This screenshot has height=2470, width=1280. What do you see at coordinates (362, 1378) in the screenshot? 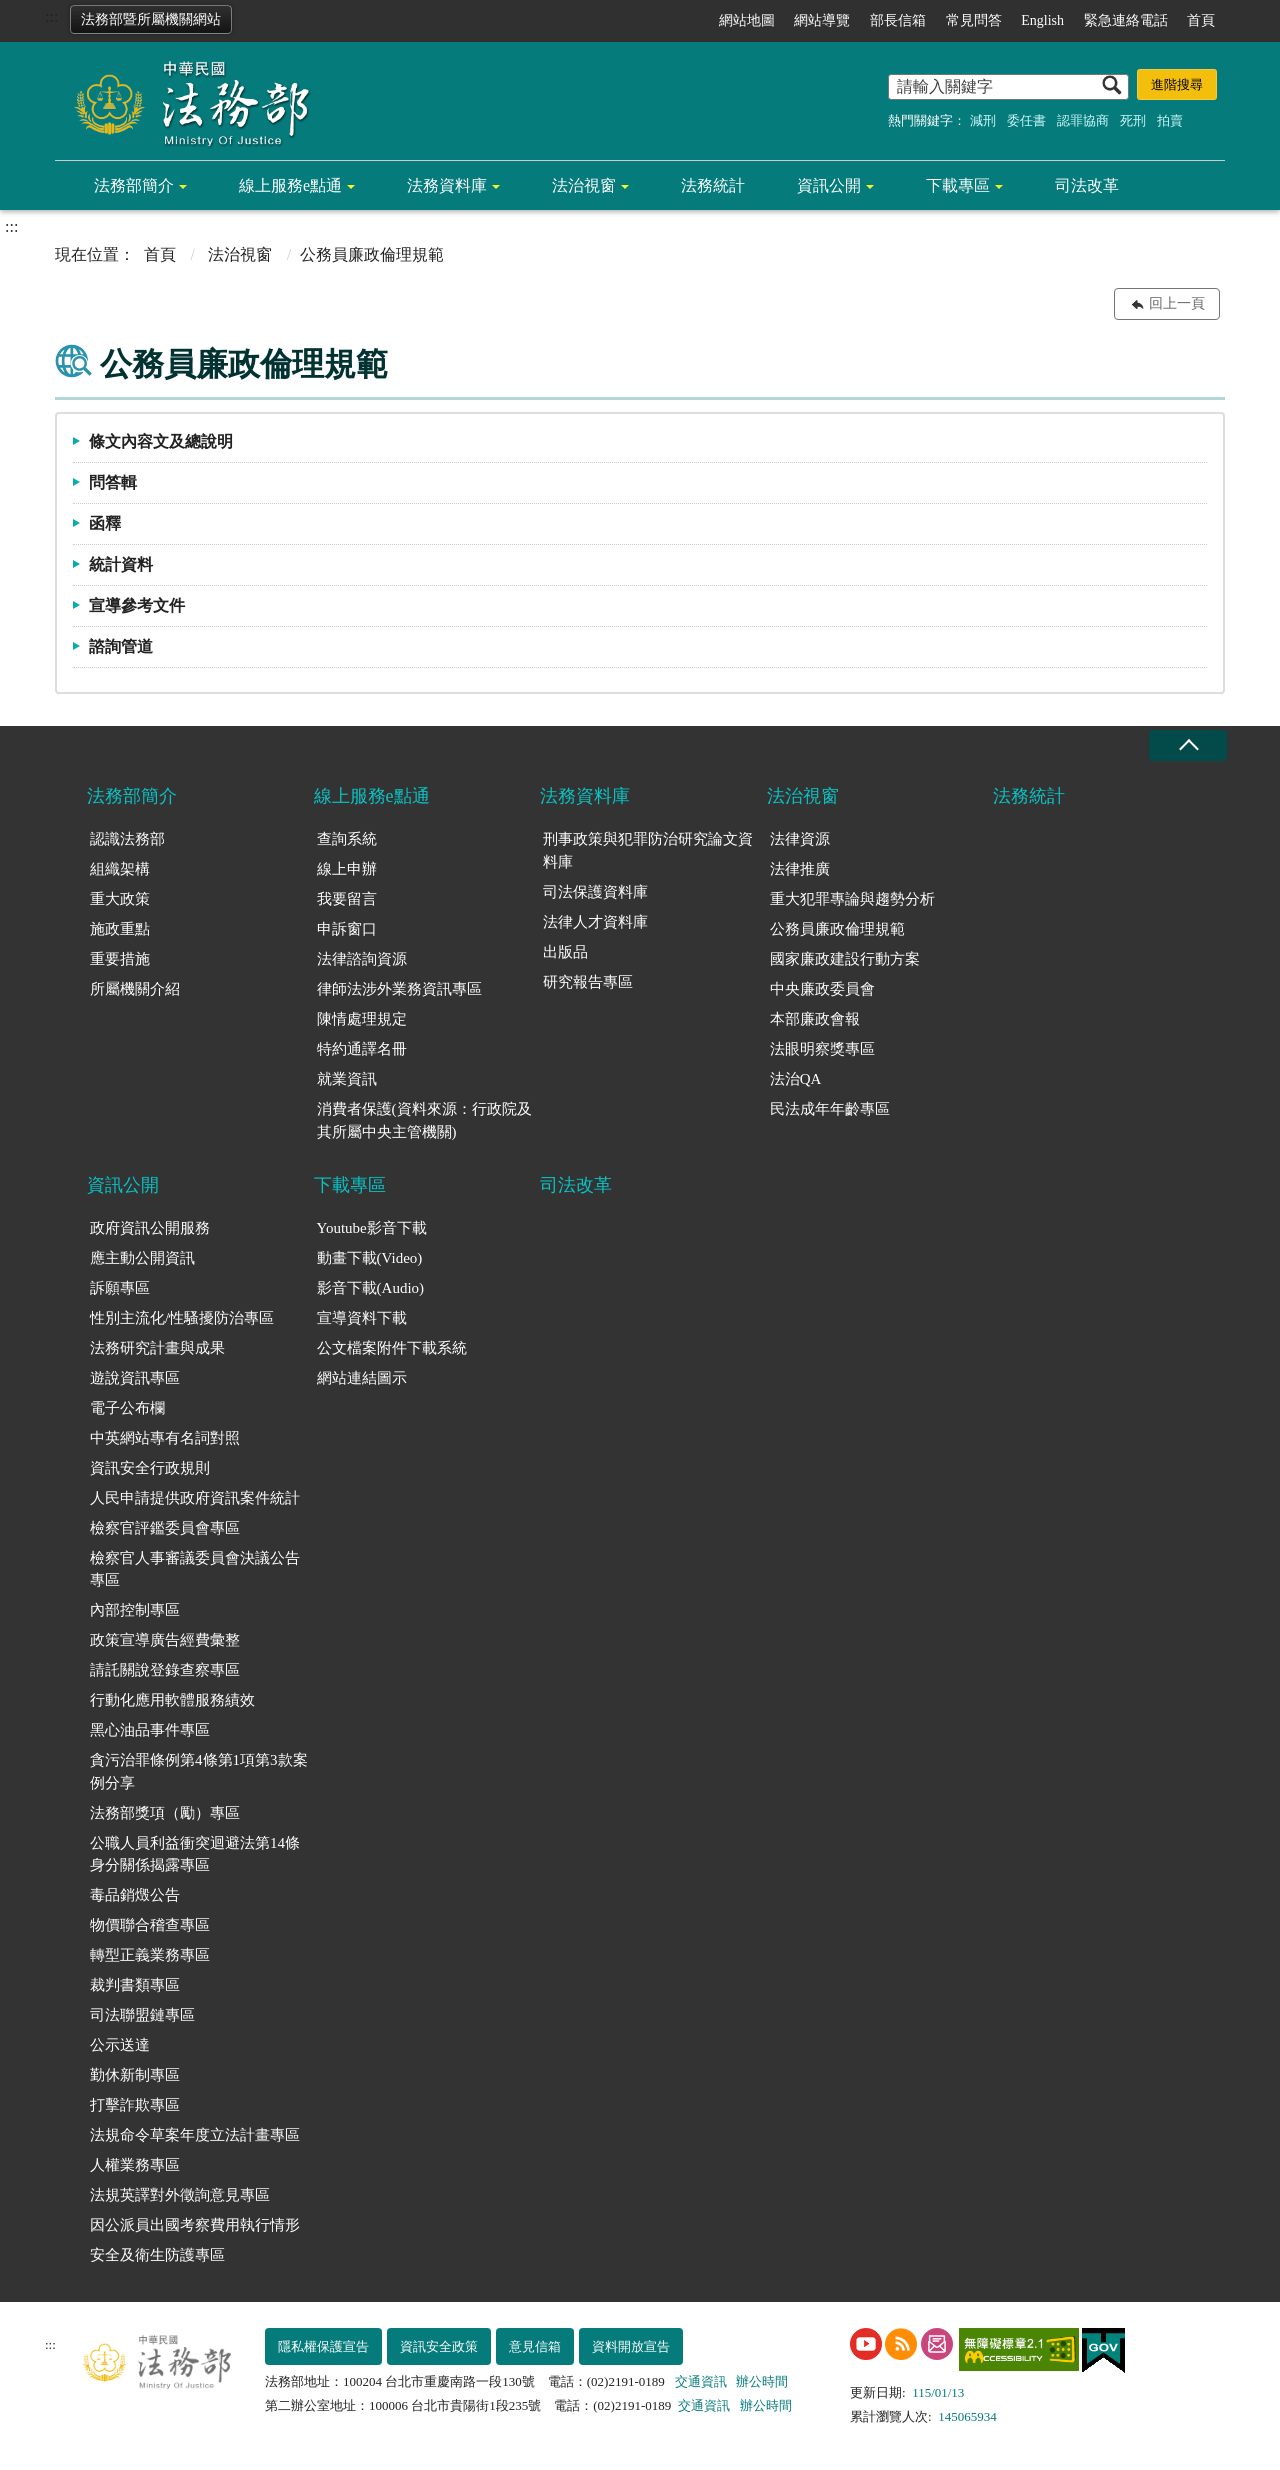
I see `網站連結圖示` at bounding box center [362, 1378].